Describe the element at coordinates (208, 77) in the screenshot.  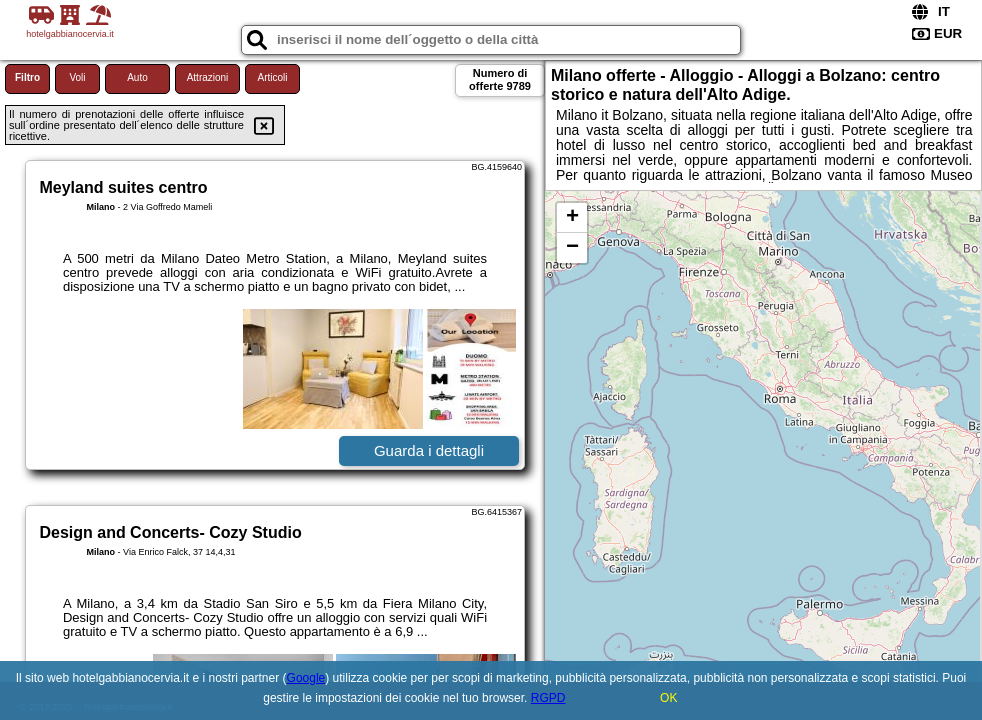
I see `Attrazioni` at that location.